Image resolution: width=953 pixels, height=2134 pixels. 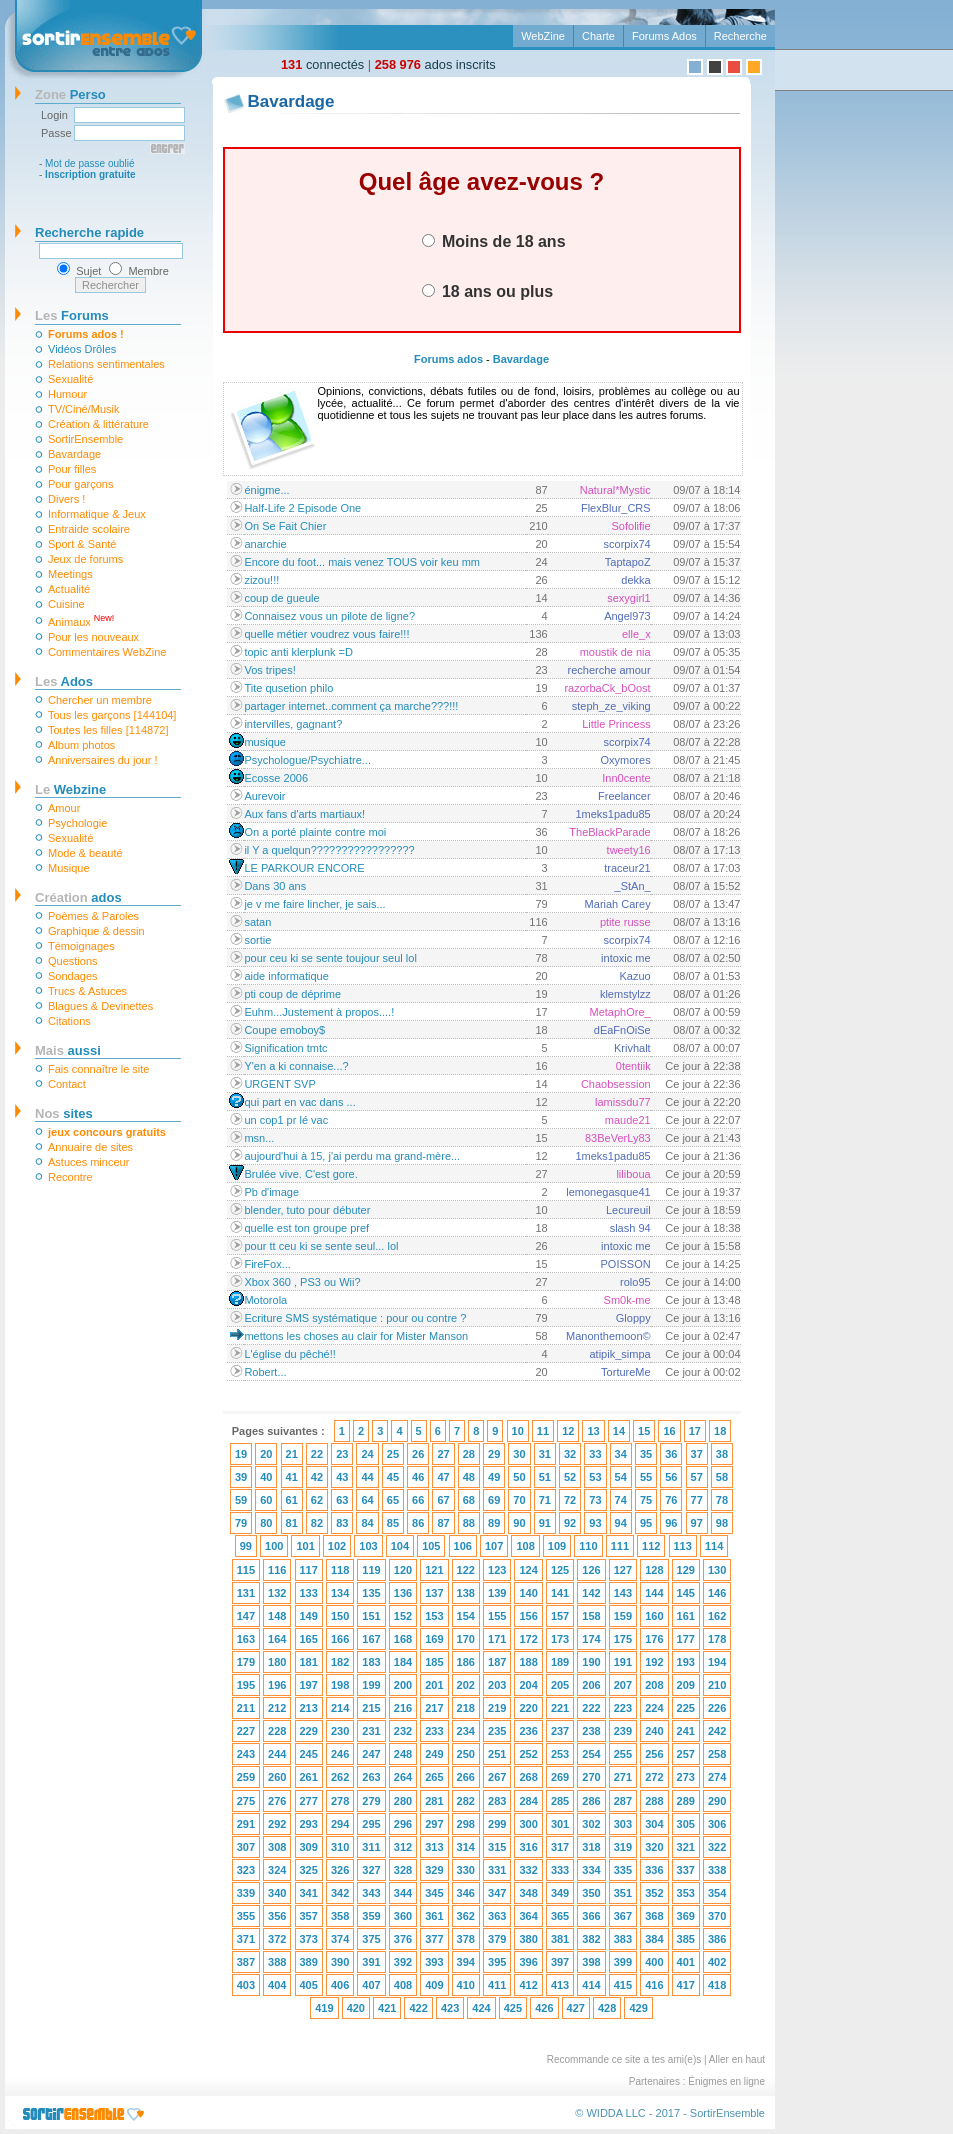 What do you see at coordinates (309, 1639) in the screenshot?
I see `165` at bounding box center [309, 1639].